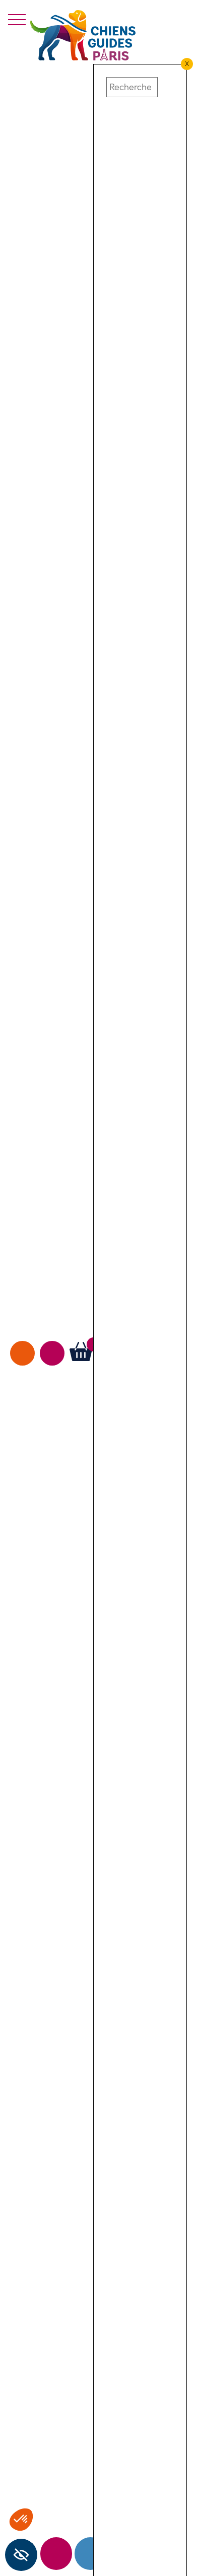  Describe the element at coordinates (111, 70) in the screenshot. I see `[button]` at that location.